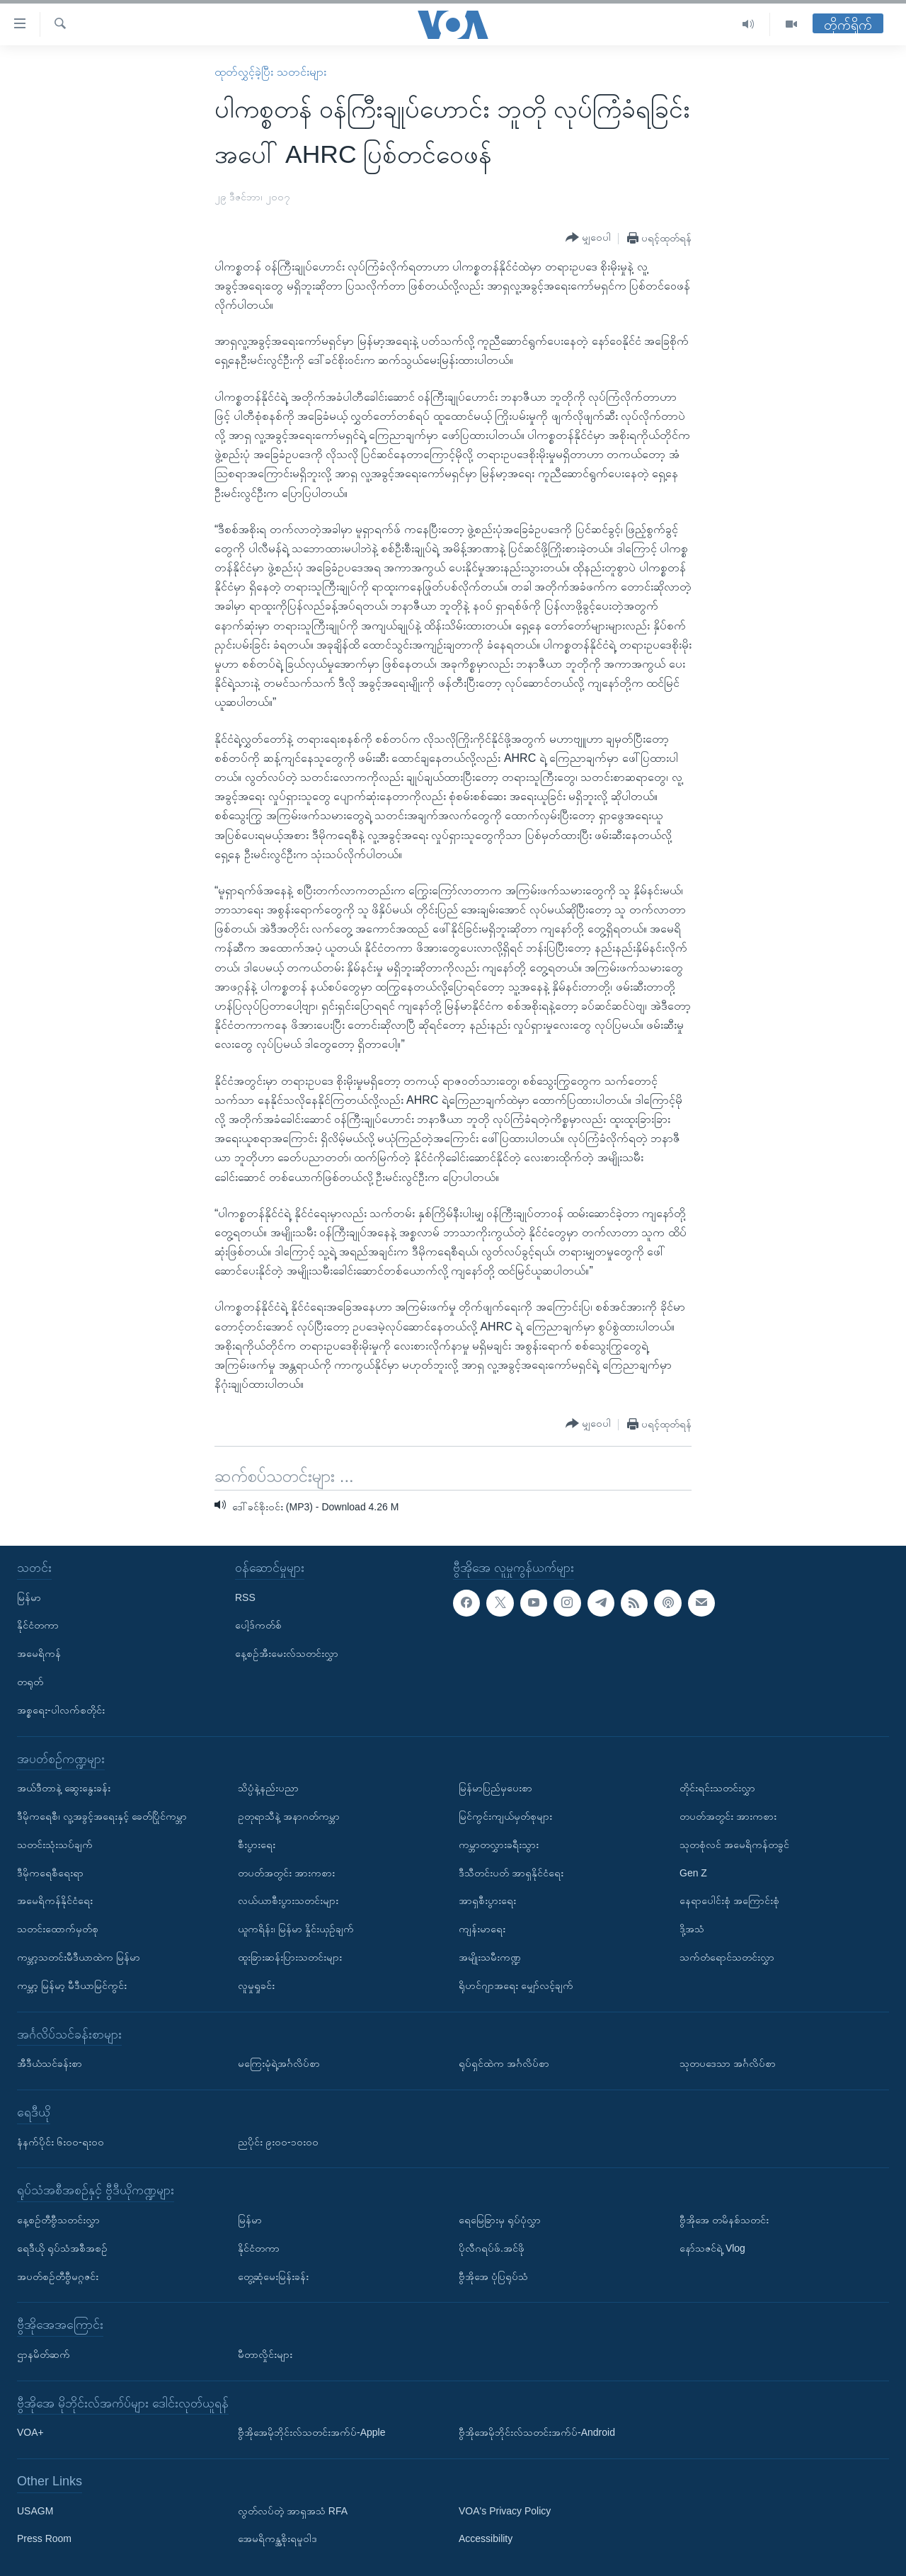  I want to click on မကြေးမုံရဲ့အင်္ဂလိပ်စာ, so click(279, 2063).